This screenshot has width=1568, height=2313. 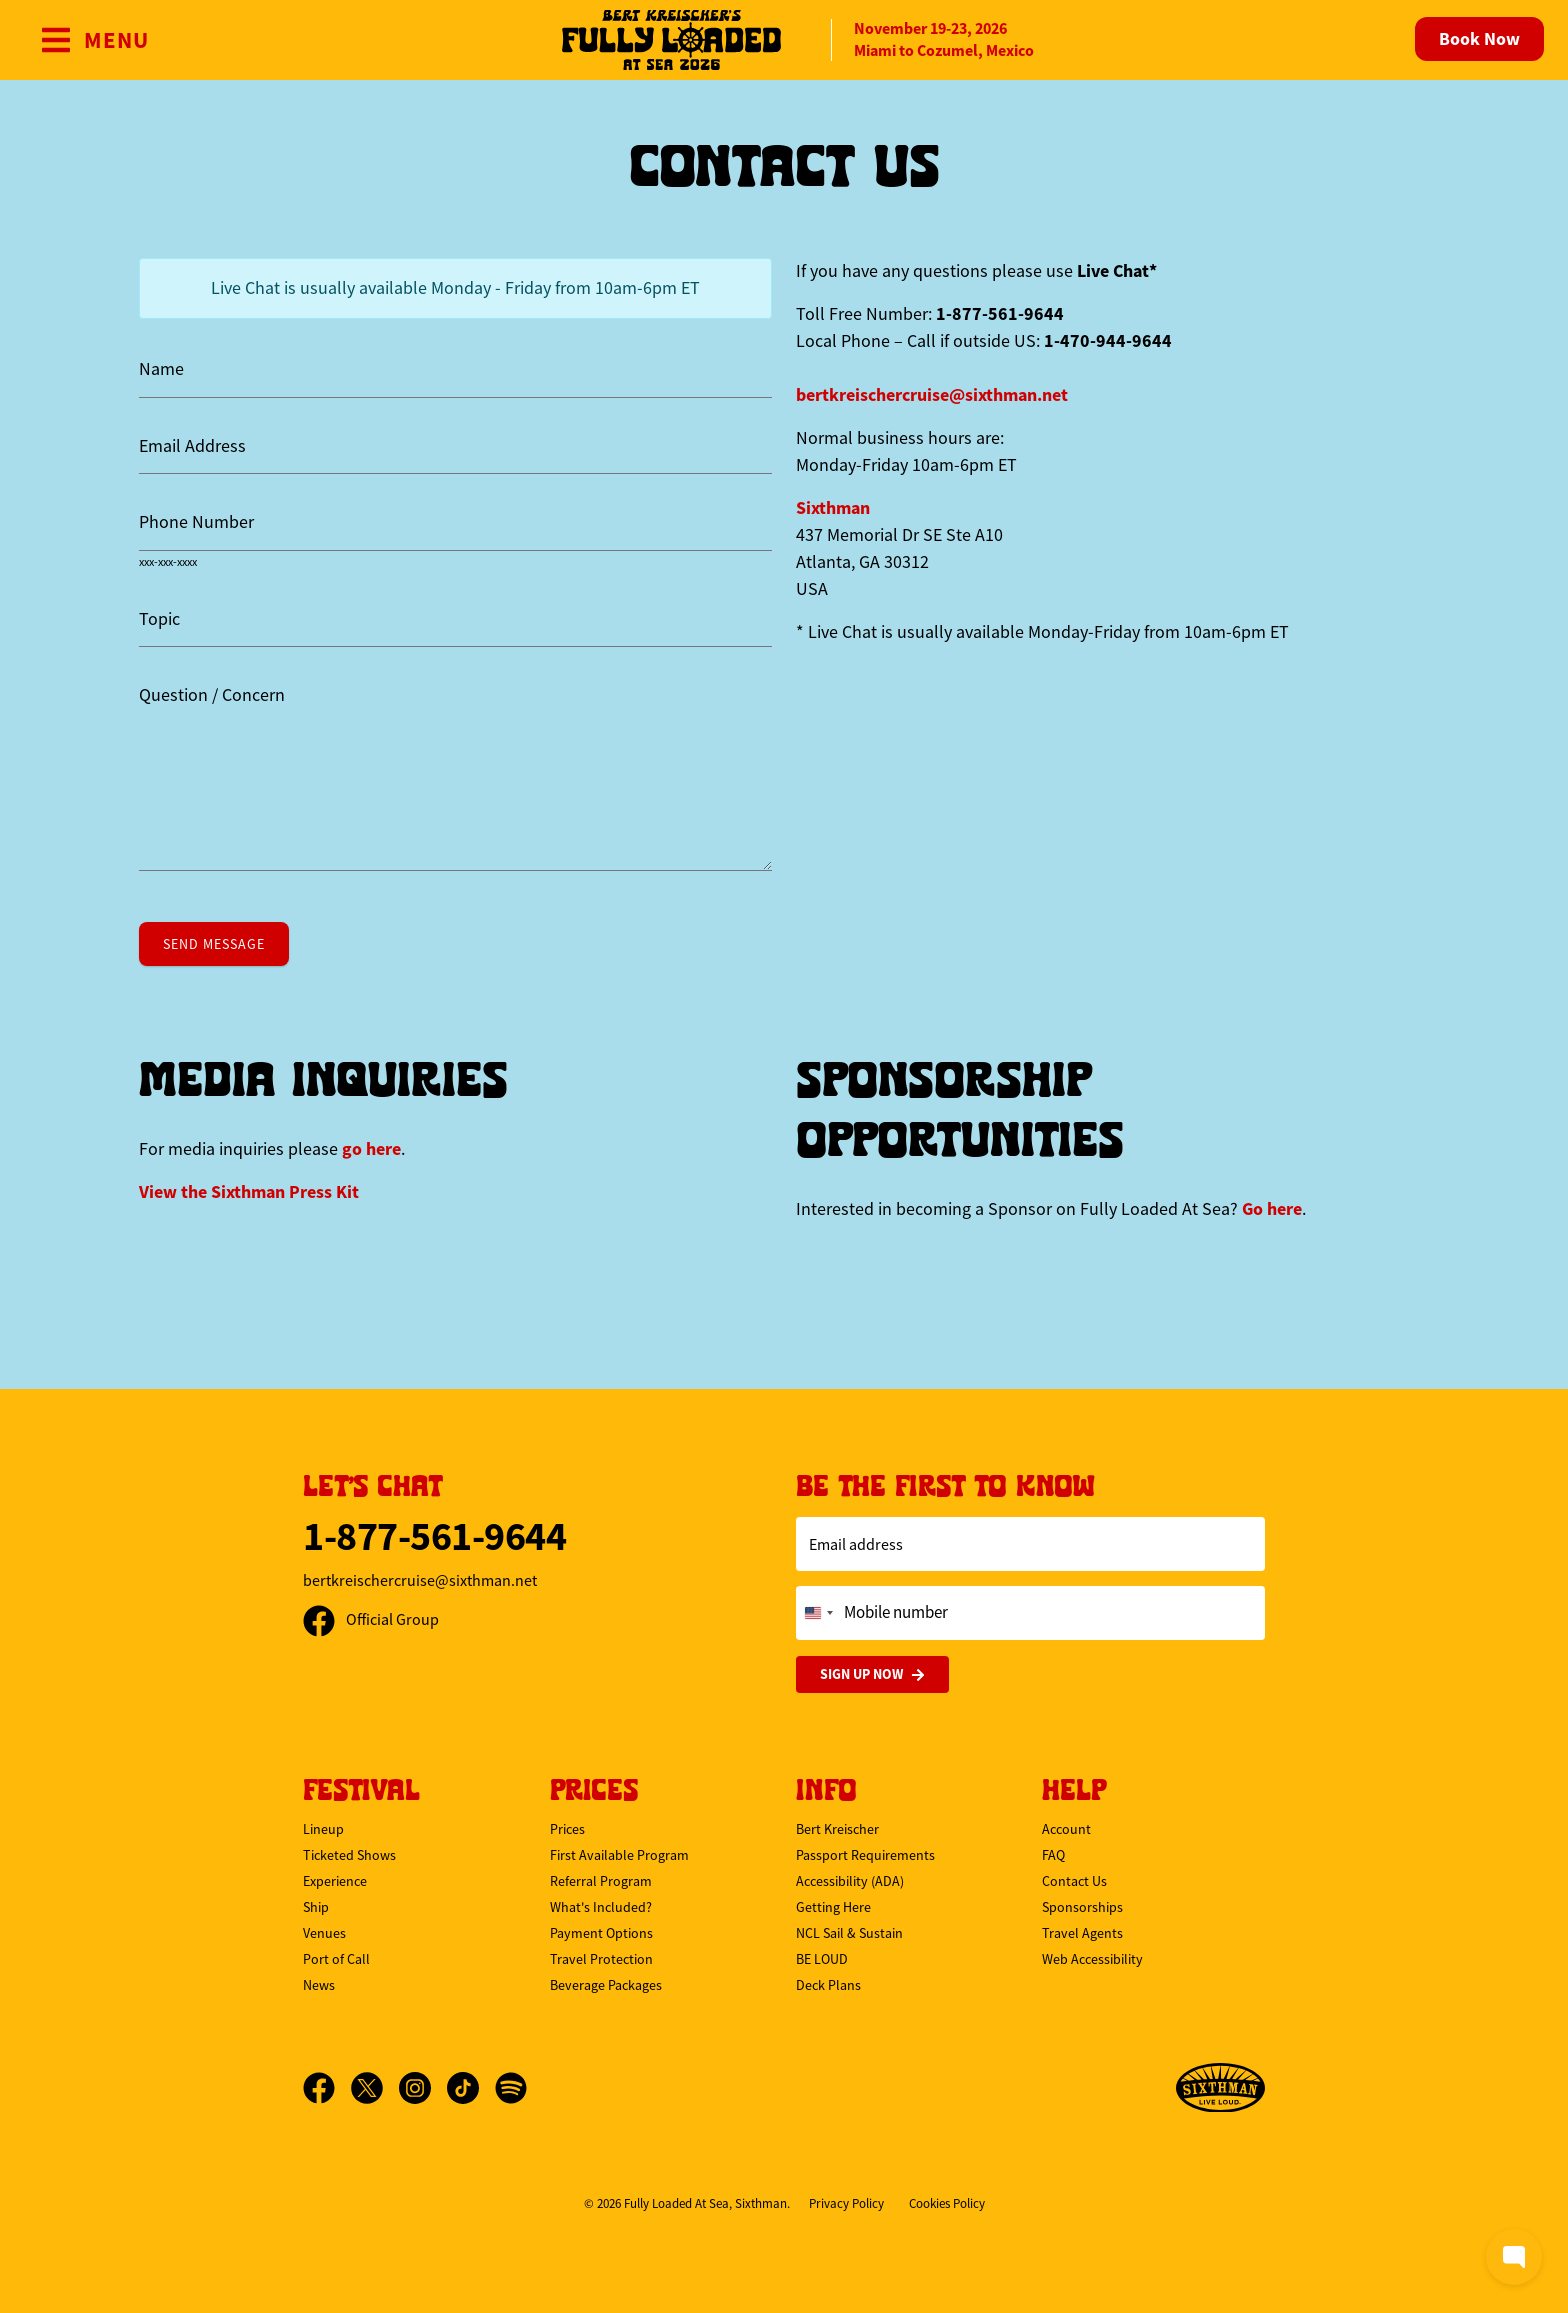 I want to click on Ticketed Shows, so click(x=349, y=1855).